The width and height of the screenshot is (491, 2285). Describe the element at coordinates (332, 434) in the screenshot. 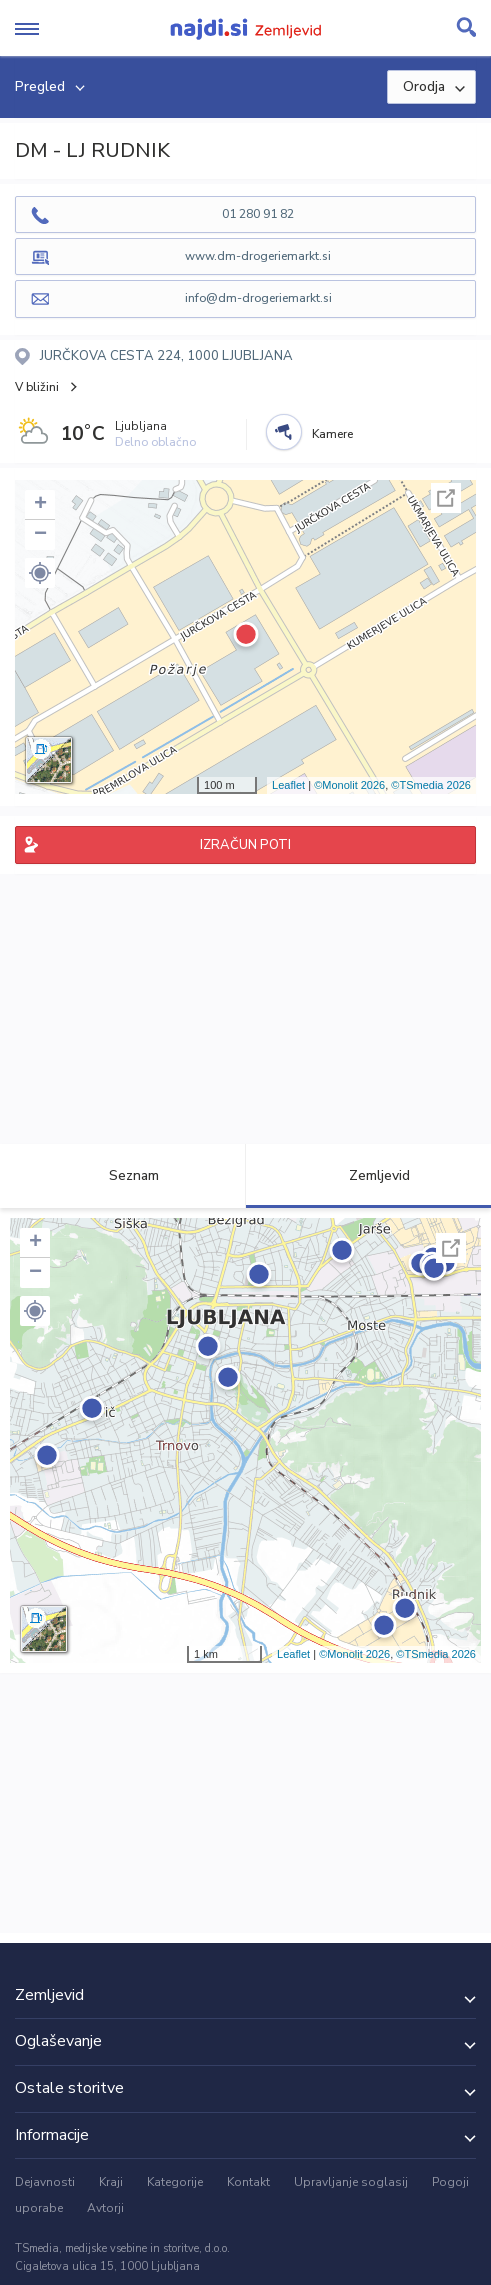

I see `Kamere` at that location.